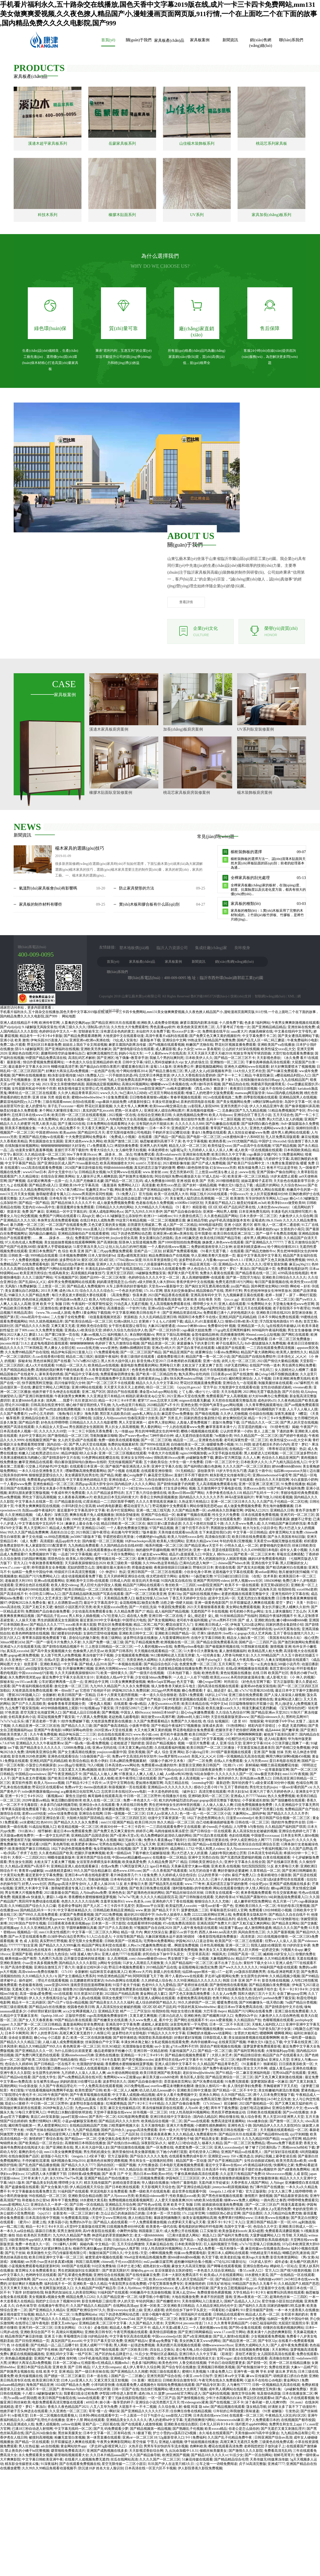 This screenshot has height=2576, width=320. Describe the element at coordinates (32, 1282) in the screenshot. I see `国产乱搞bb乂乄乂` at that location.